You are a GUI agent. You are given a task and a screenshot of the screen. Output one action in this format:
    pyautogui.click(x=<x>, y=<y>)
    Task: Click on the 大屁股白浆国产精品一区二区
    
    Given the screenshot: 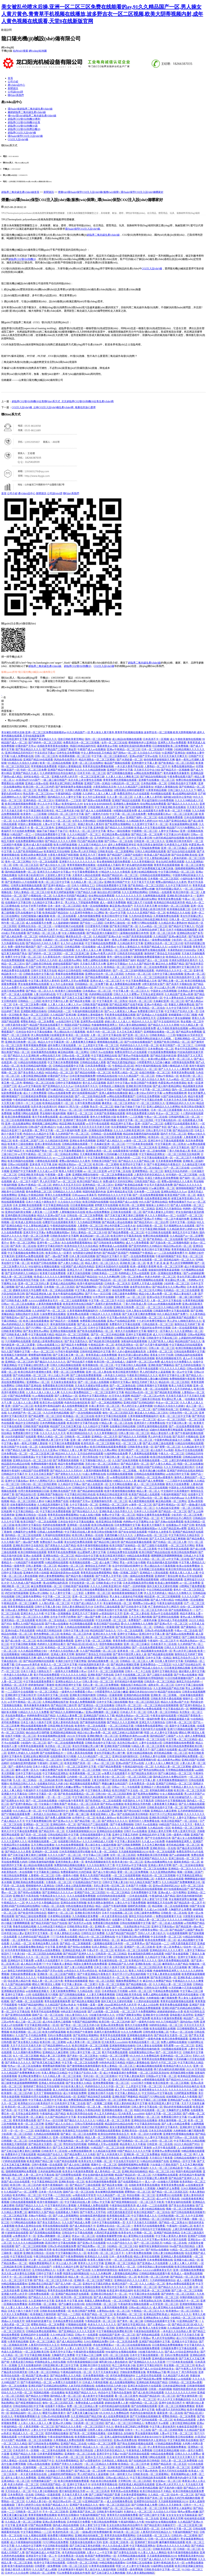 What is the action you would take?
    pyautogui.click(x=142, y=1518)
    